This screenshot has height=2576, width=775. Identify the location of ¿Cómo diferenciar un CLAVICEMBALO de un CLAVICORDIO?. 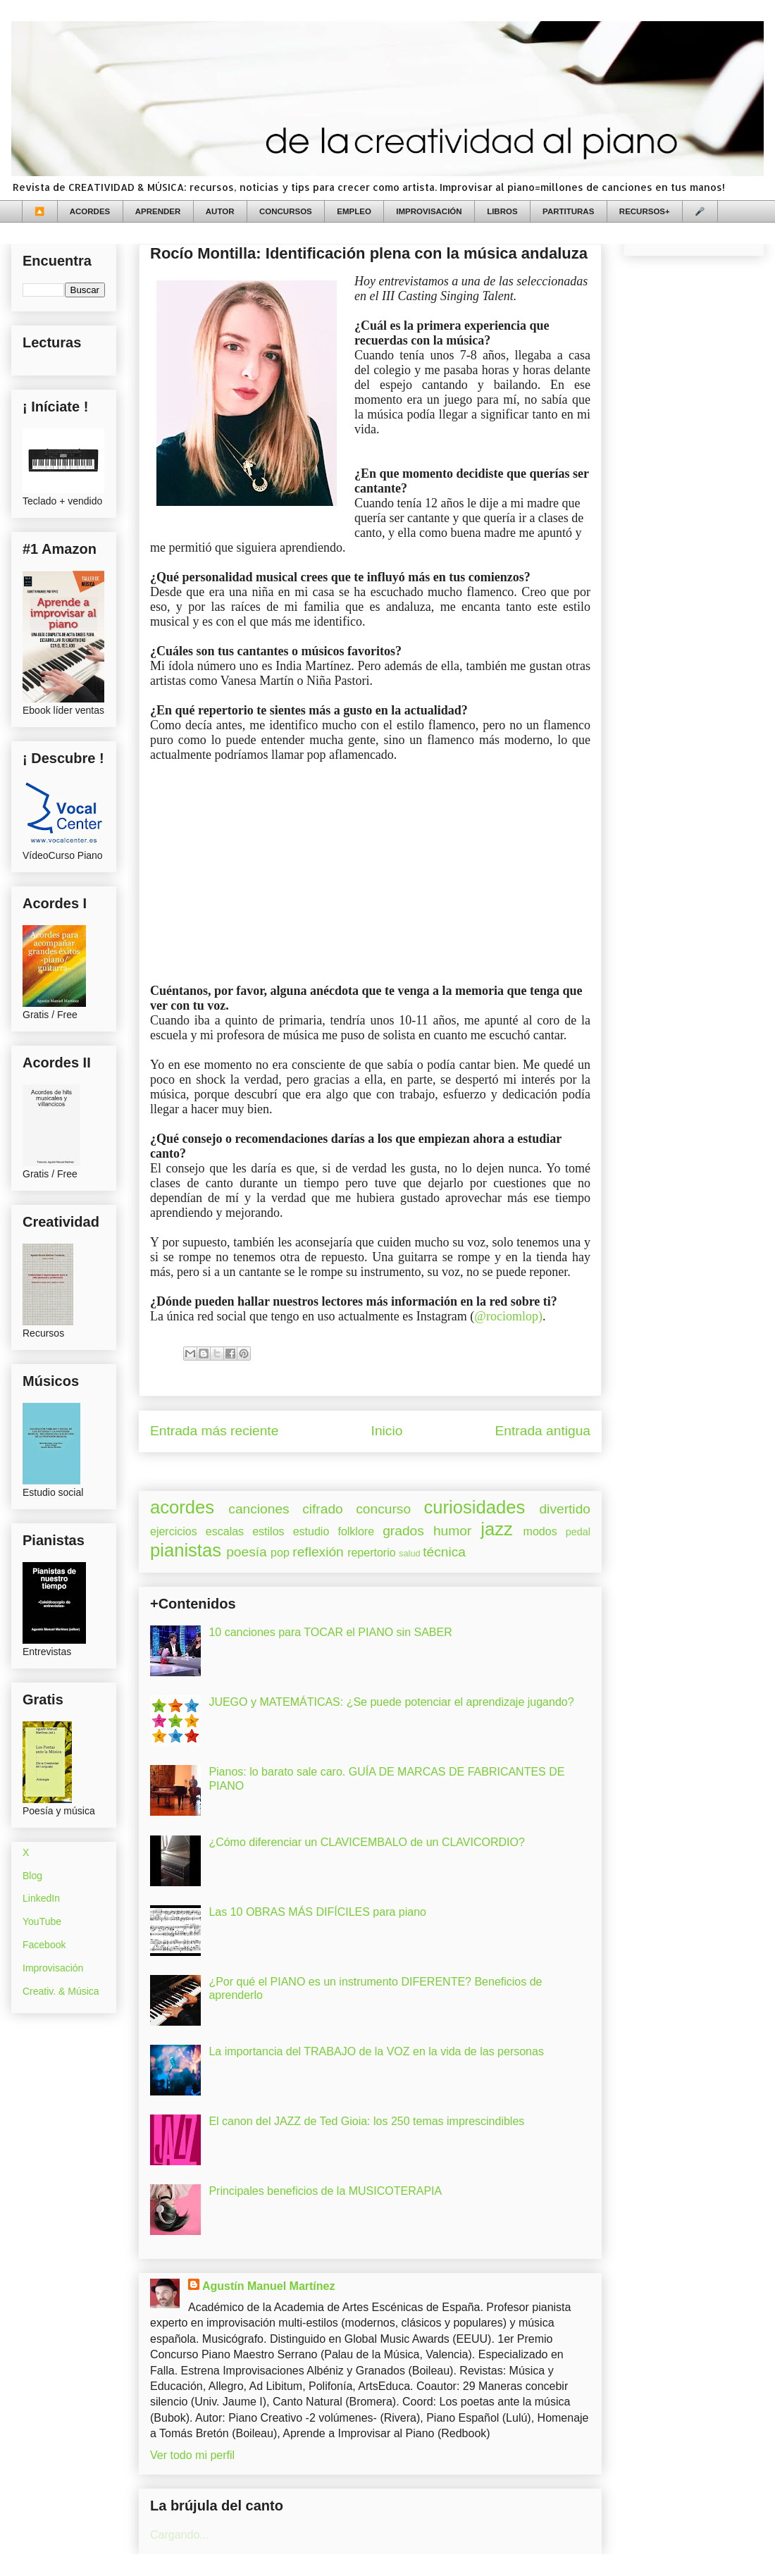
(366, 1842).